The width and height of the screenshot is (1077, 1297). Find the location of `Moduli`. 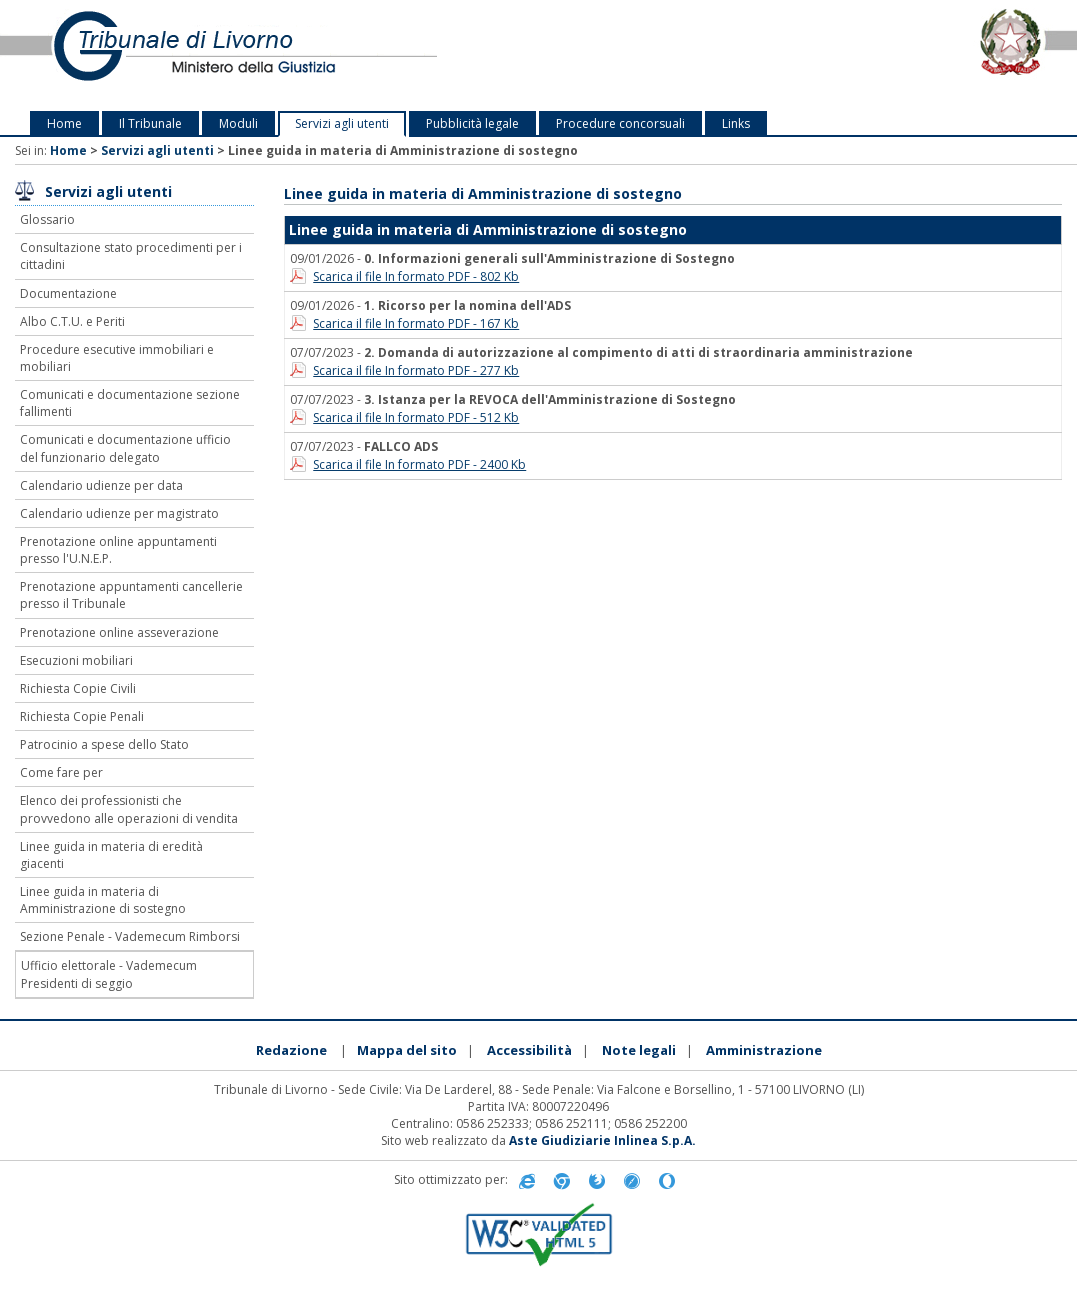

Moduli is located at coordinates (238, 123).